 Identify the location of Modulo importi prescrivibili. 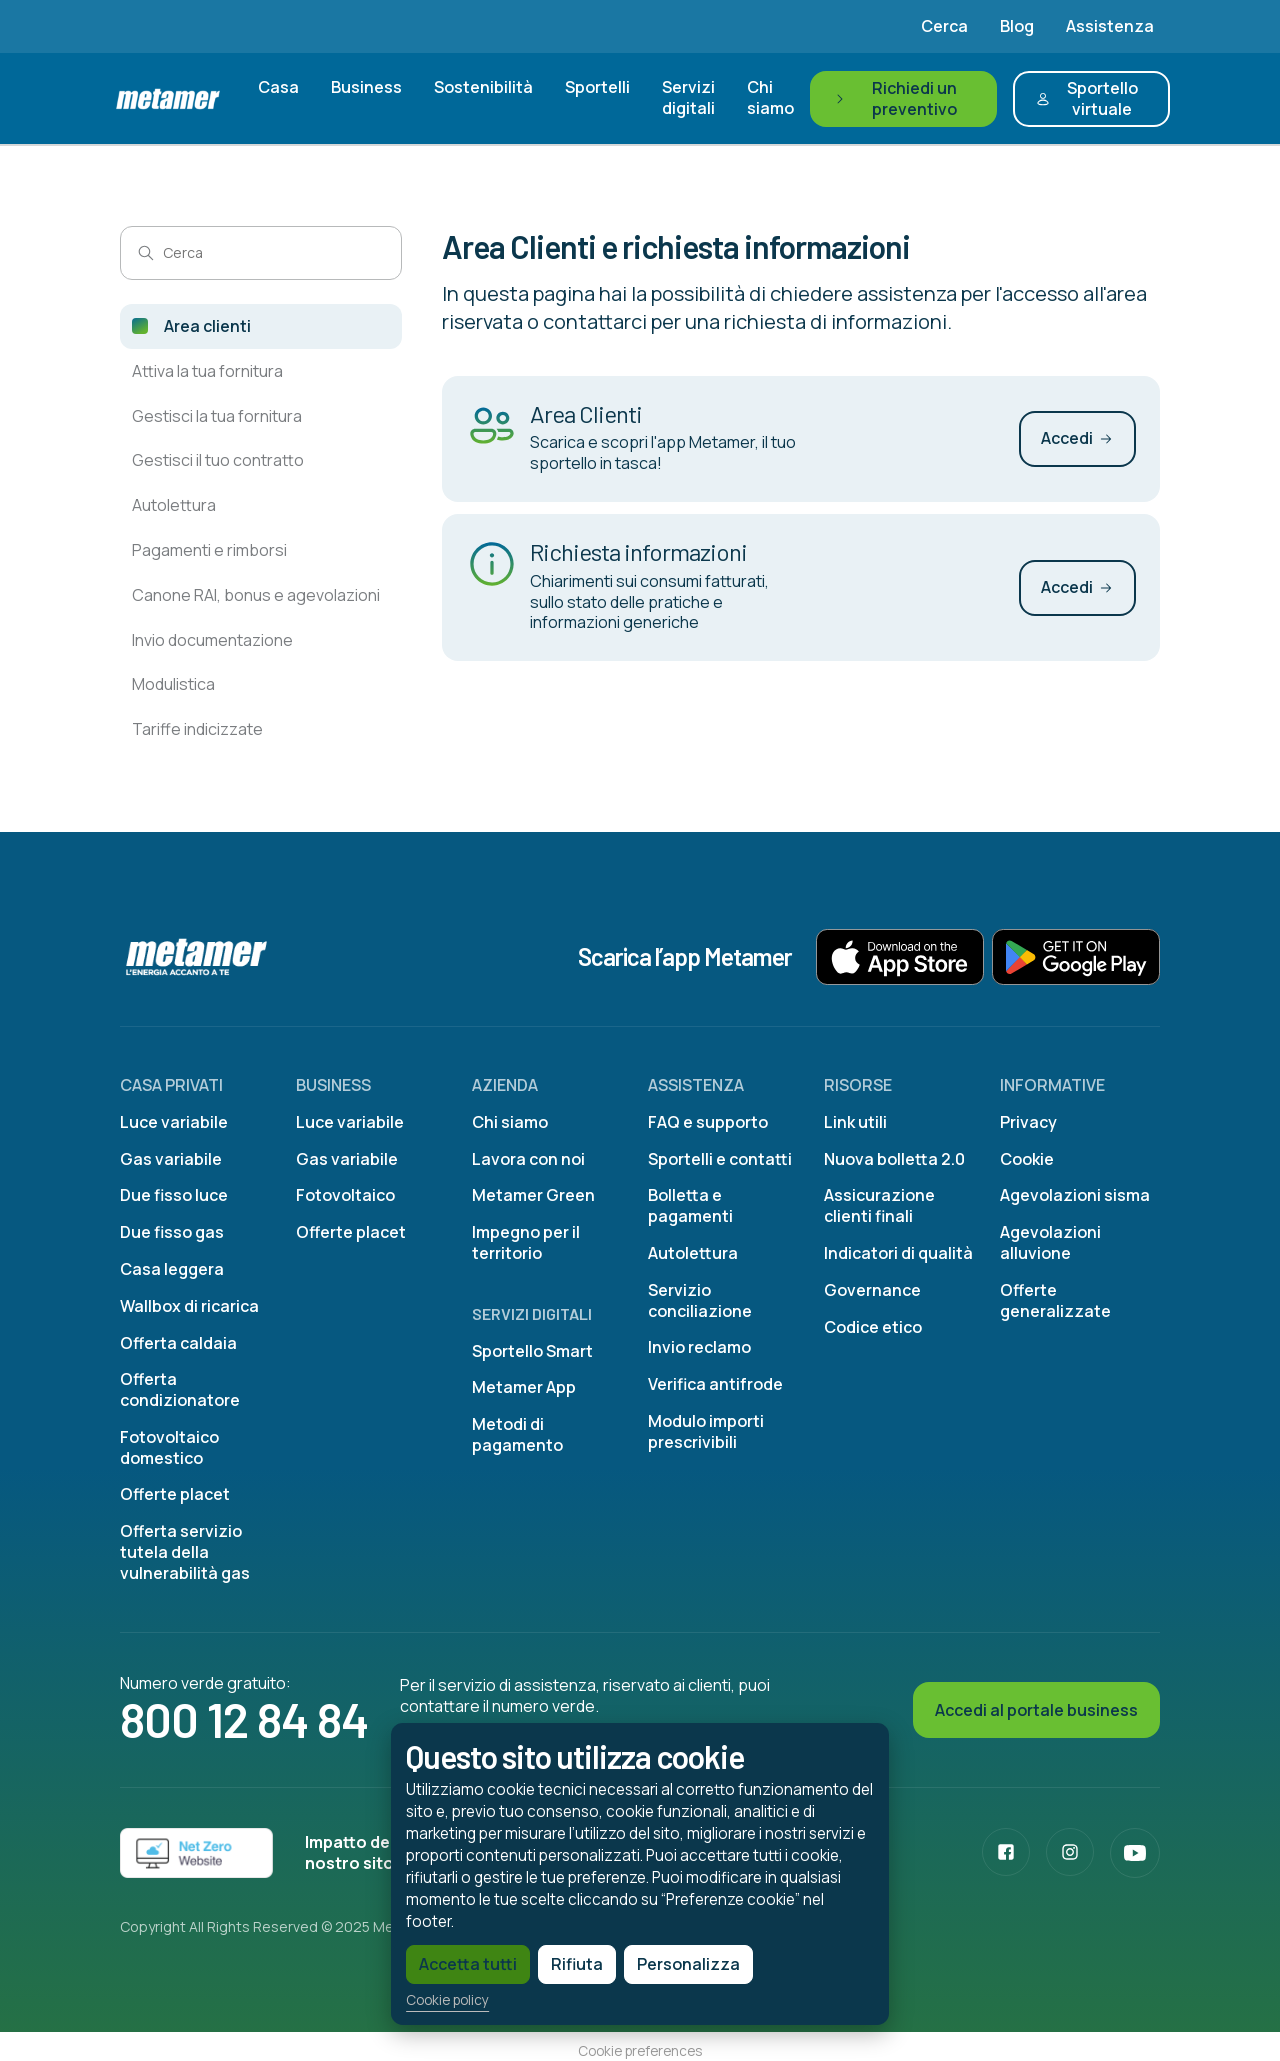
(706, 1431).